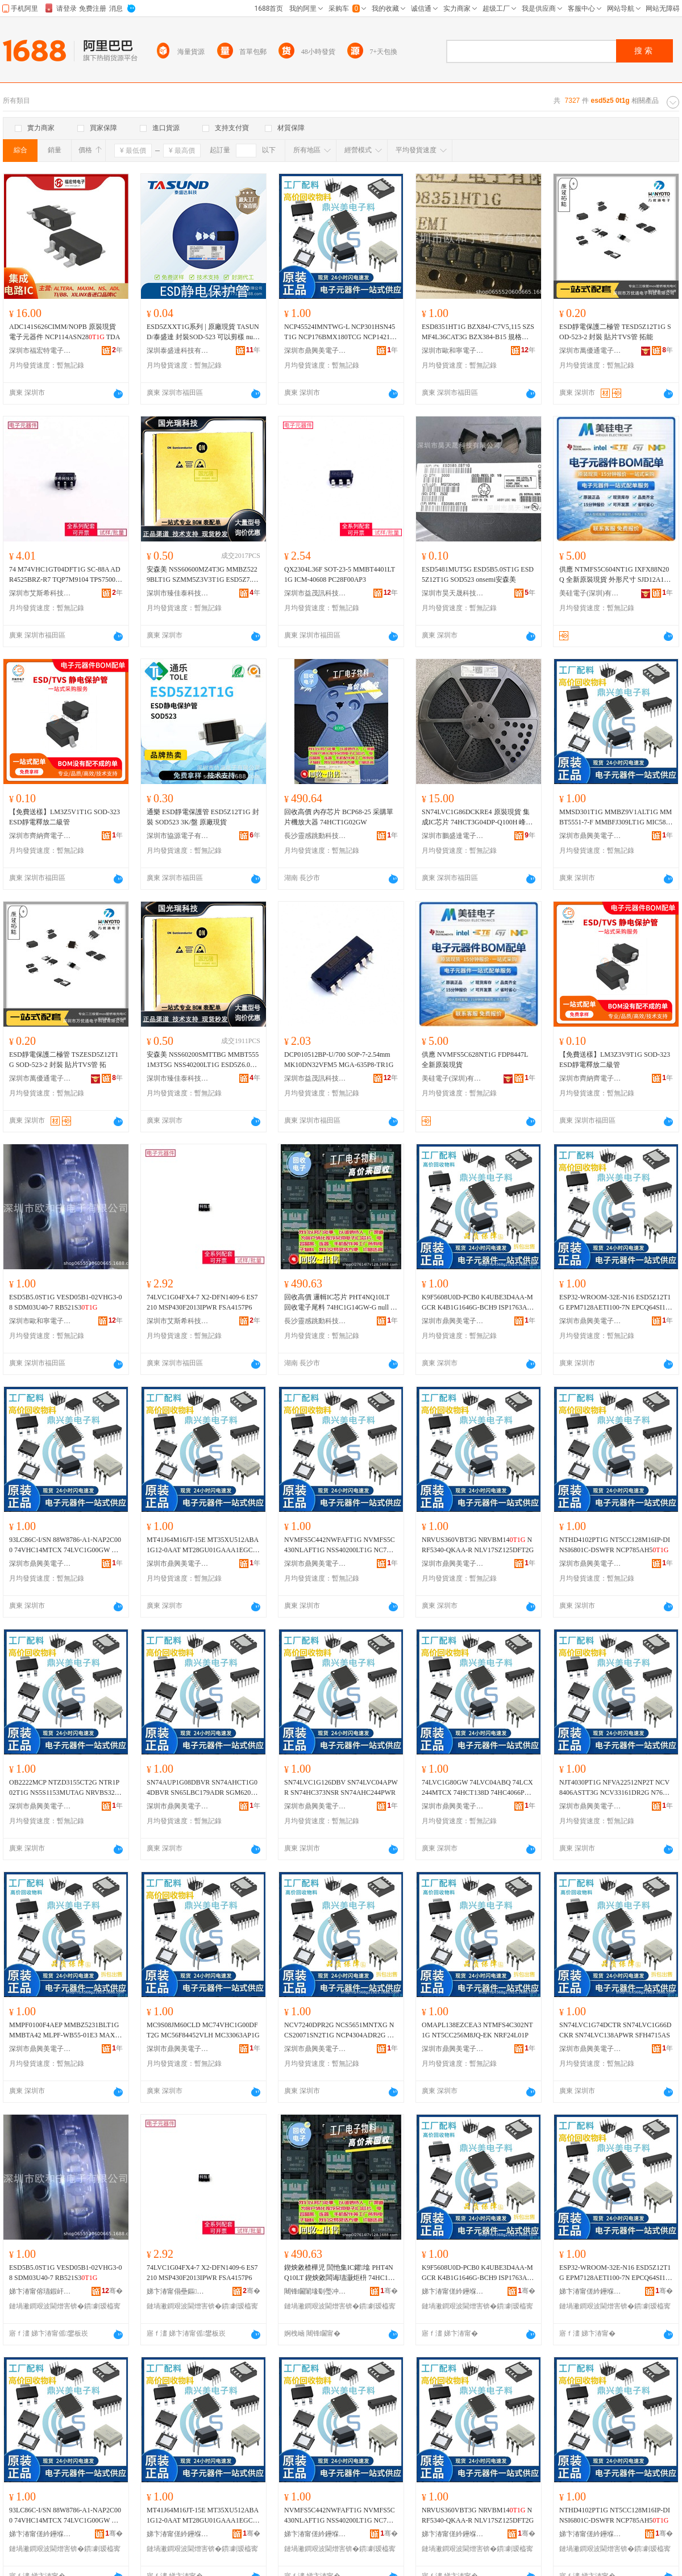  Describe the element at coordinates (203, 575) in the screenshot. I see `安森美 NSS60600MZ4T3G MMBZ5229BLT1G SZMM5Z3V3T1G ESD5Z7.0T5G` at that location.